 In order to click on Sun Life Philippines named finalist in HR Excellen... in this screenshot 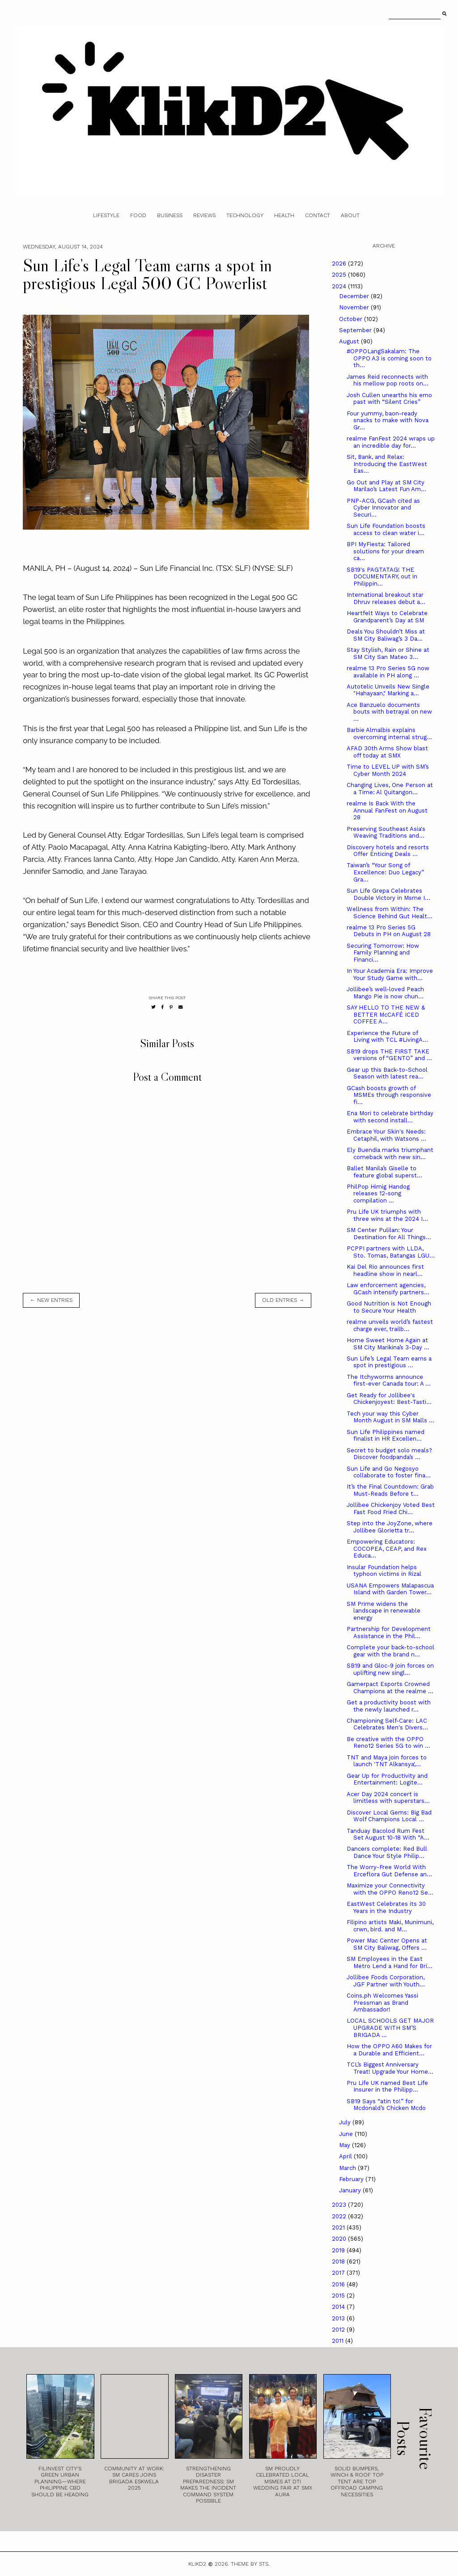, I will do `click(385, 1435)`.